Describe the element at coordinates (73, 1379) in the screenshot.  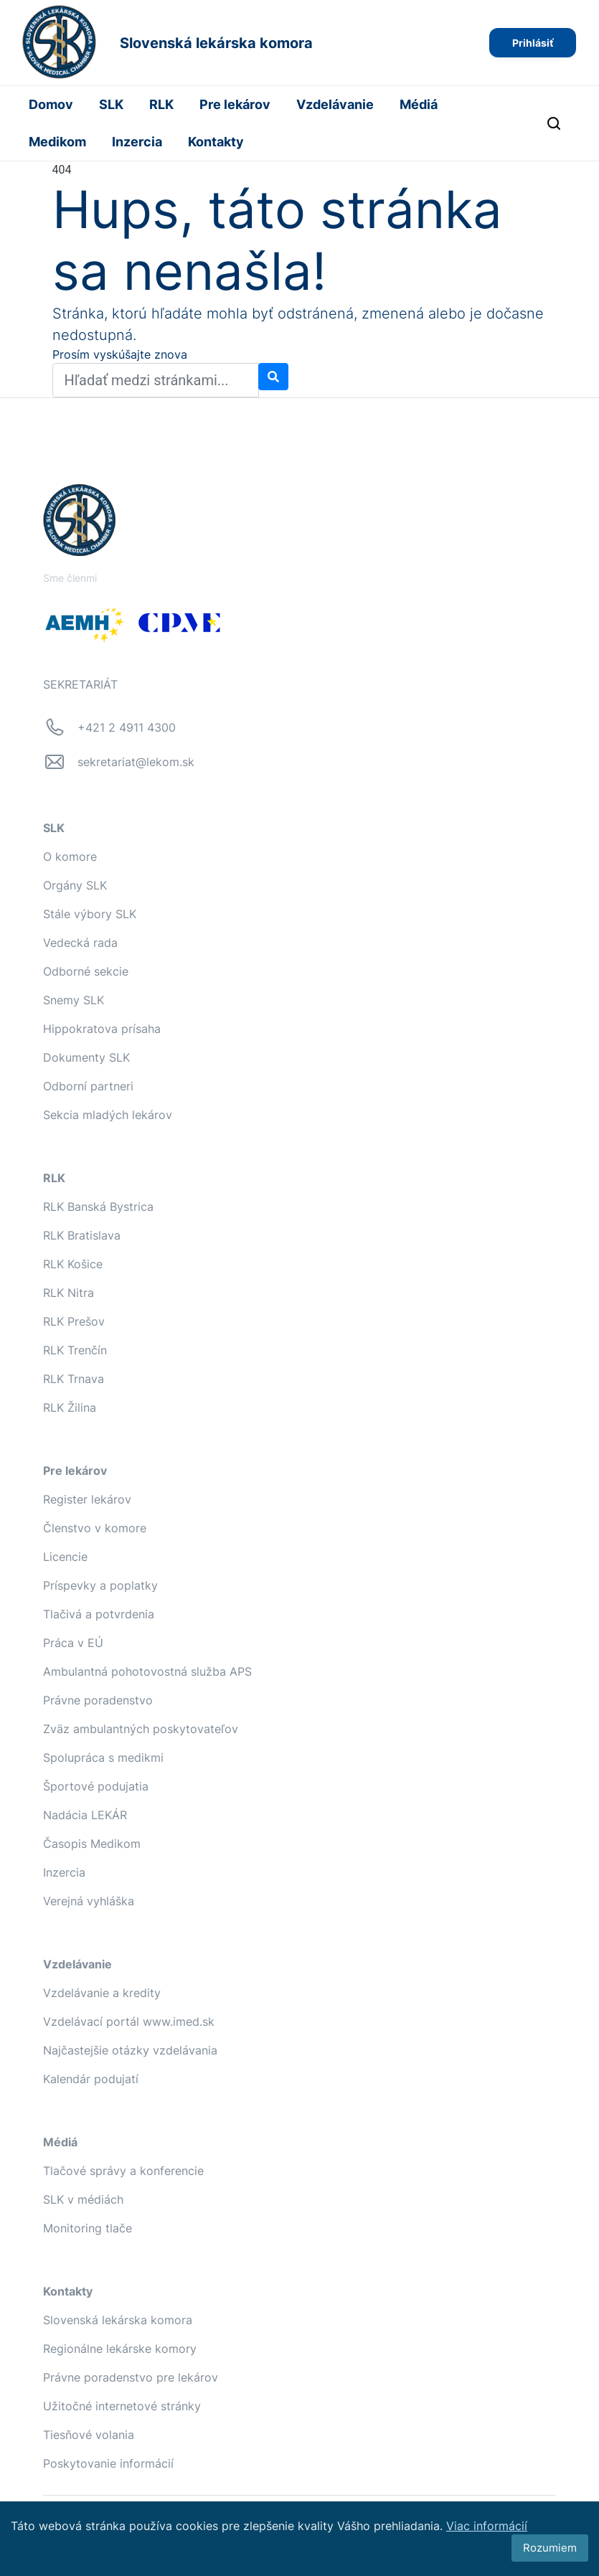
I see `RLK Trnava` at that location.